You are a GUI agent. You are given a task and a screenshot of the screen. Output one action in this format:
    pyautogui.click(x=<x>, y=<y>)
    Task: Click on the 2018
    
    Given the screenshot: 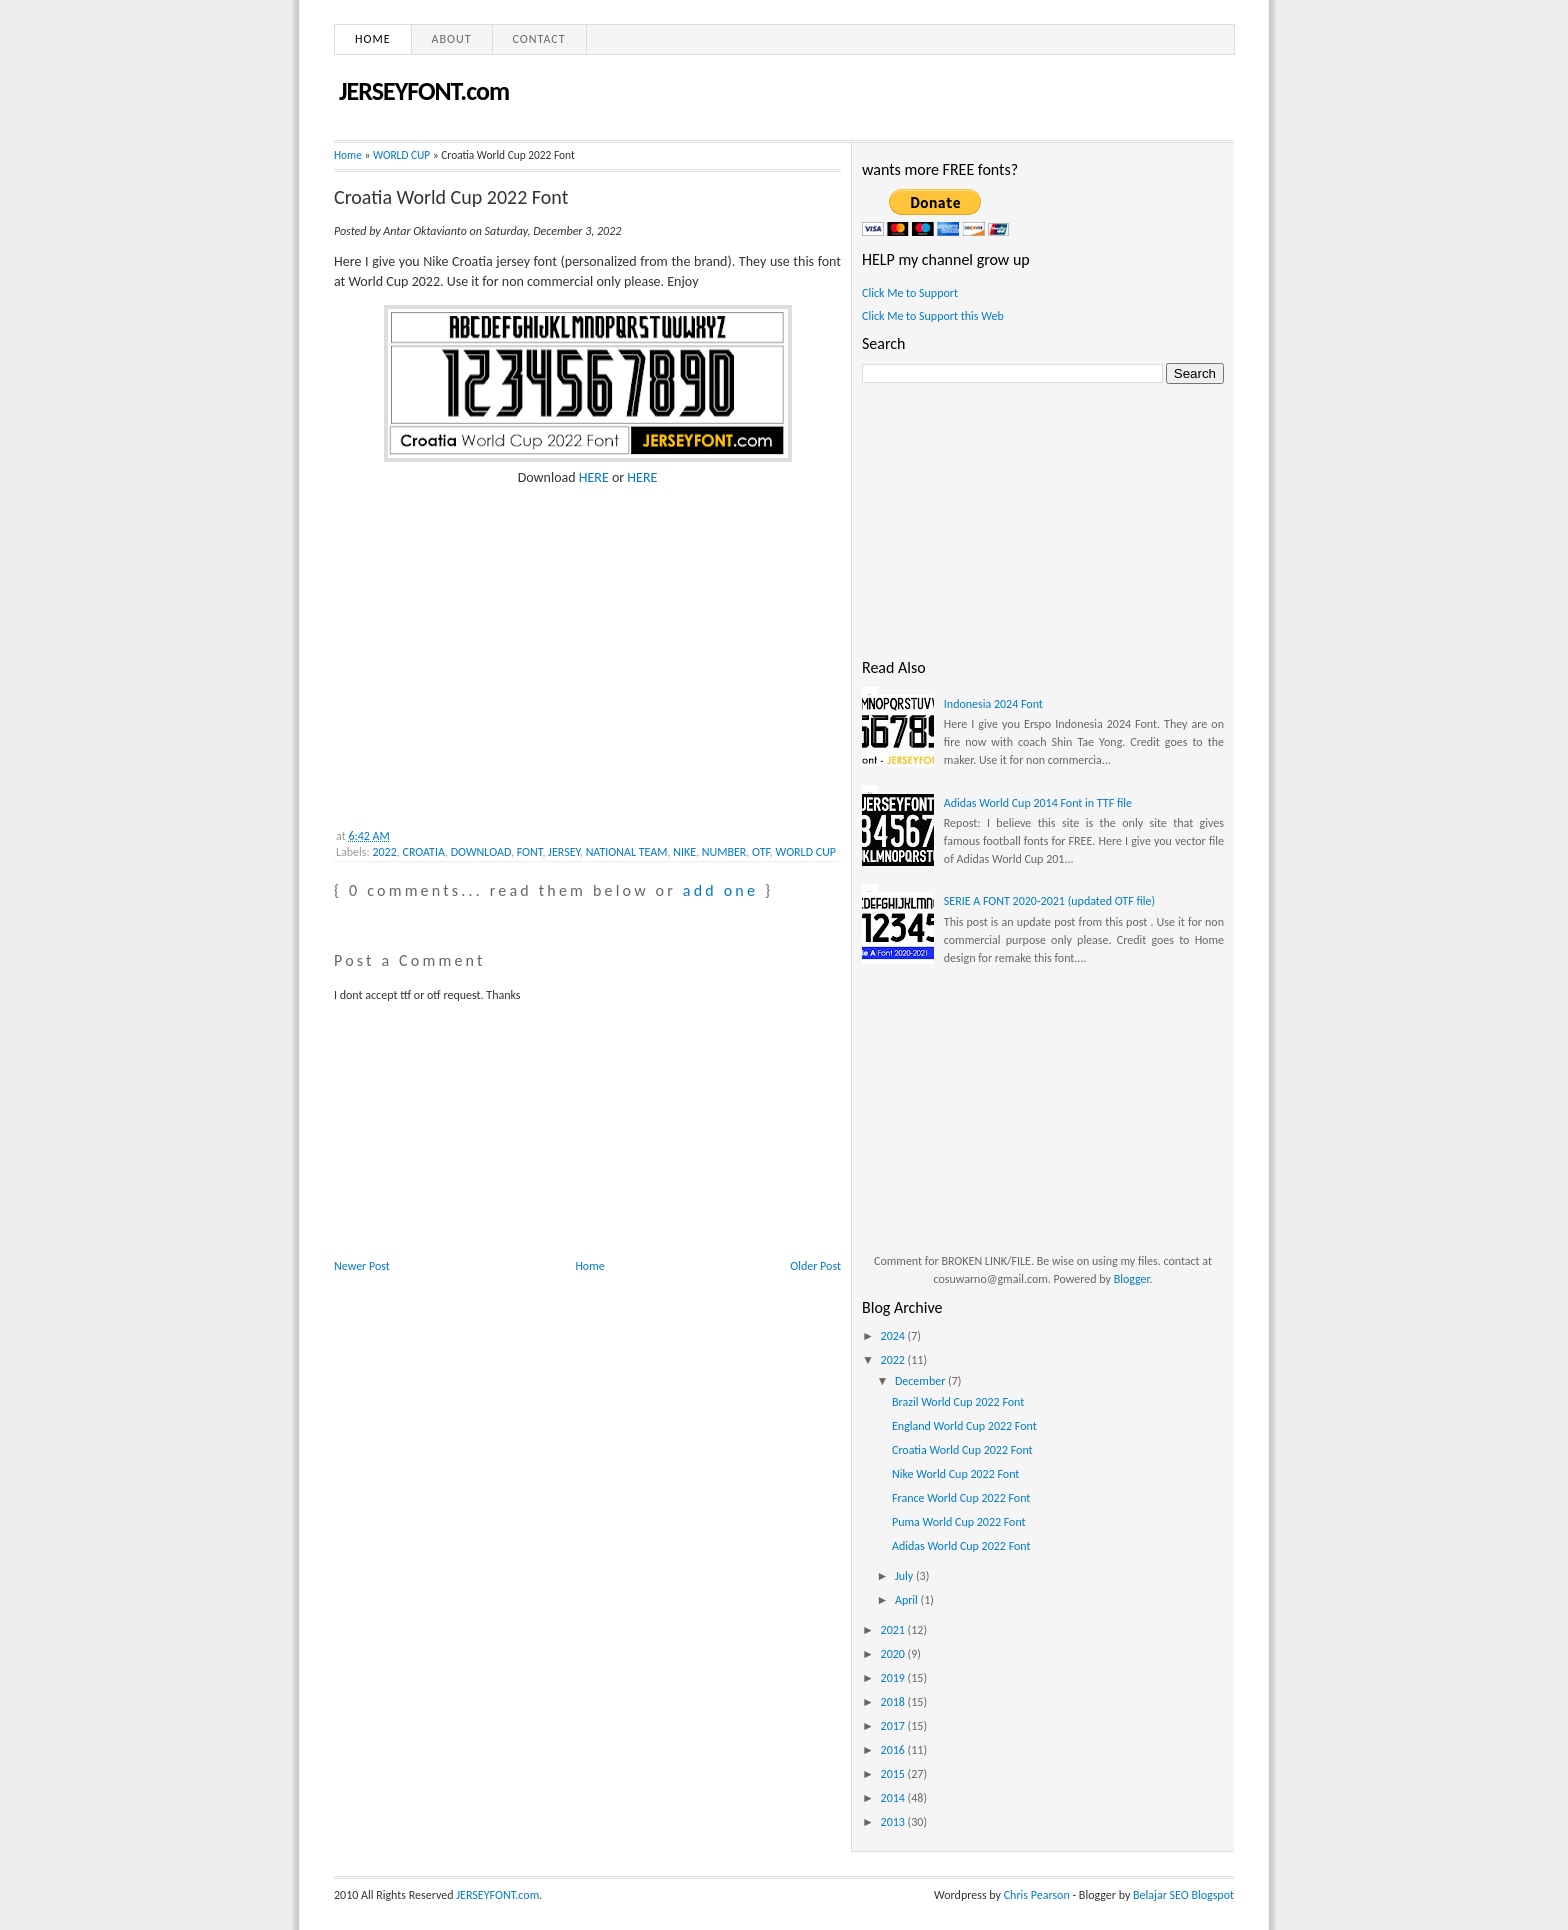 What is the action you would take?
    pyautogui.click(x=894, y=1702)
    